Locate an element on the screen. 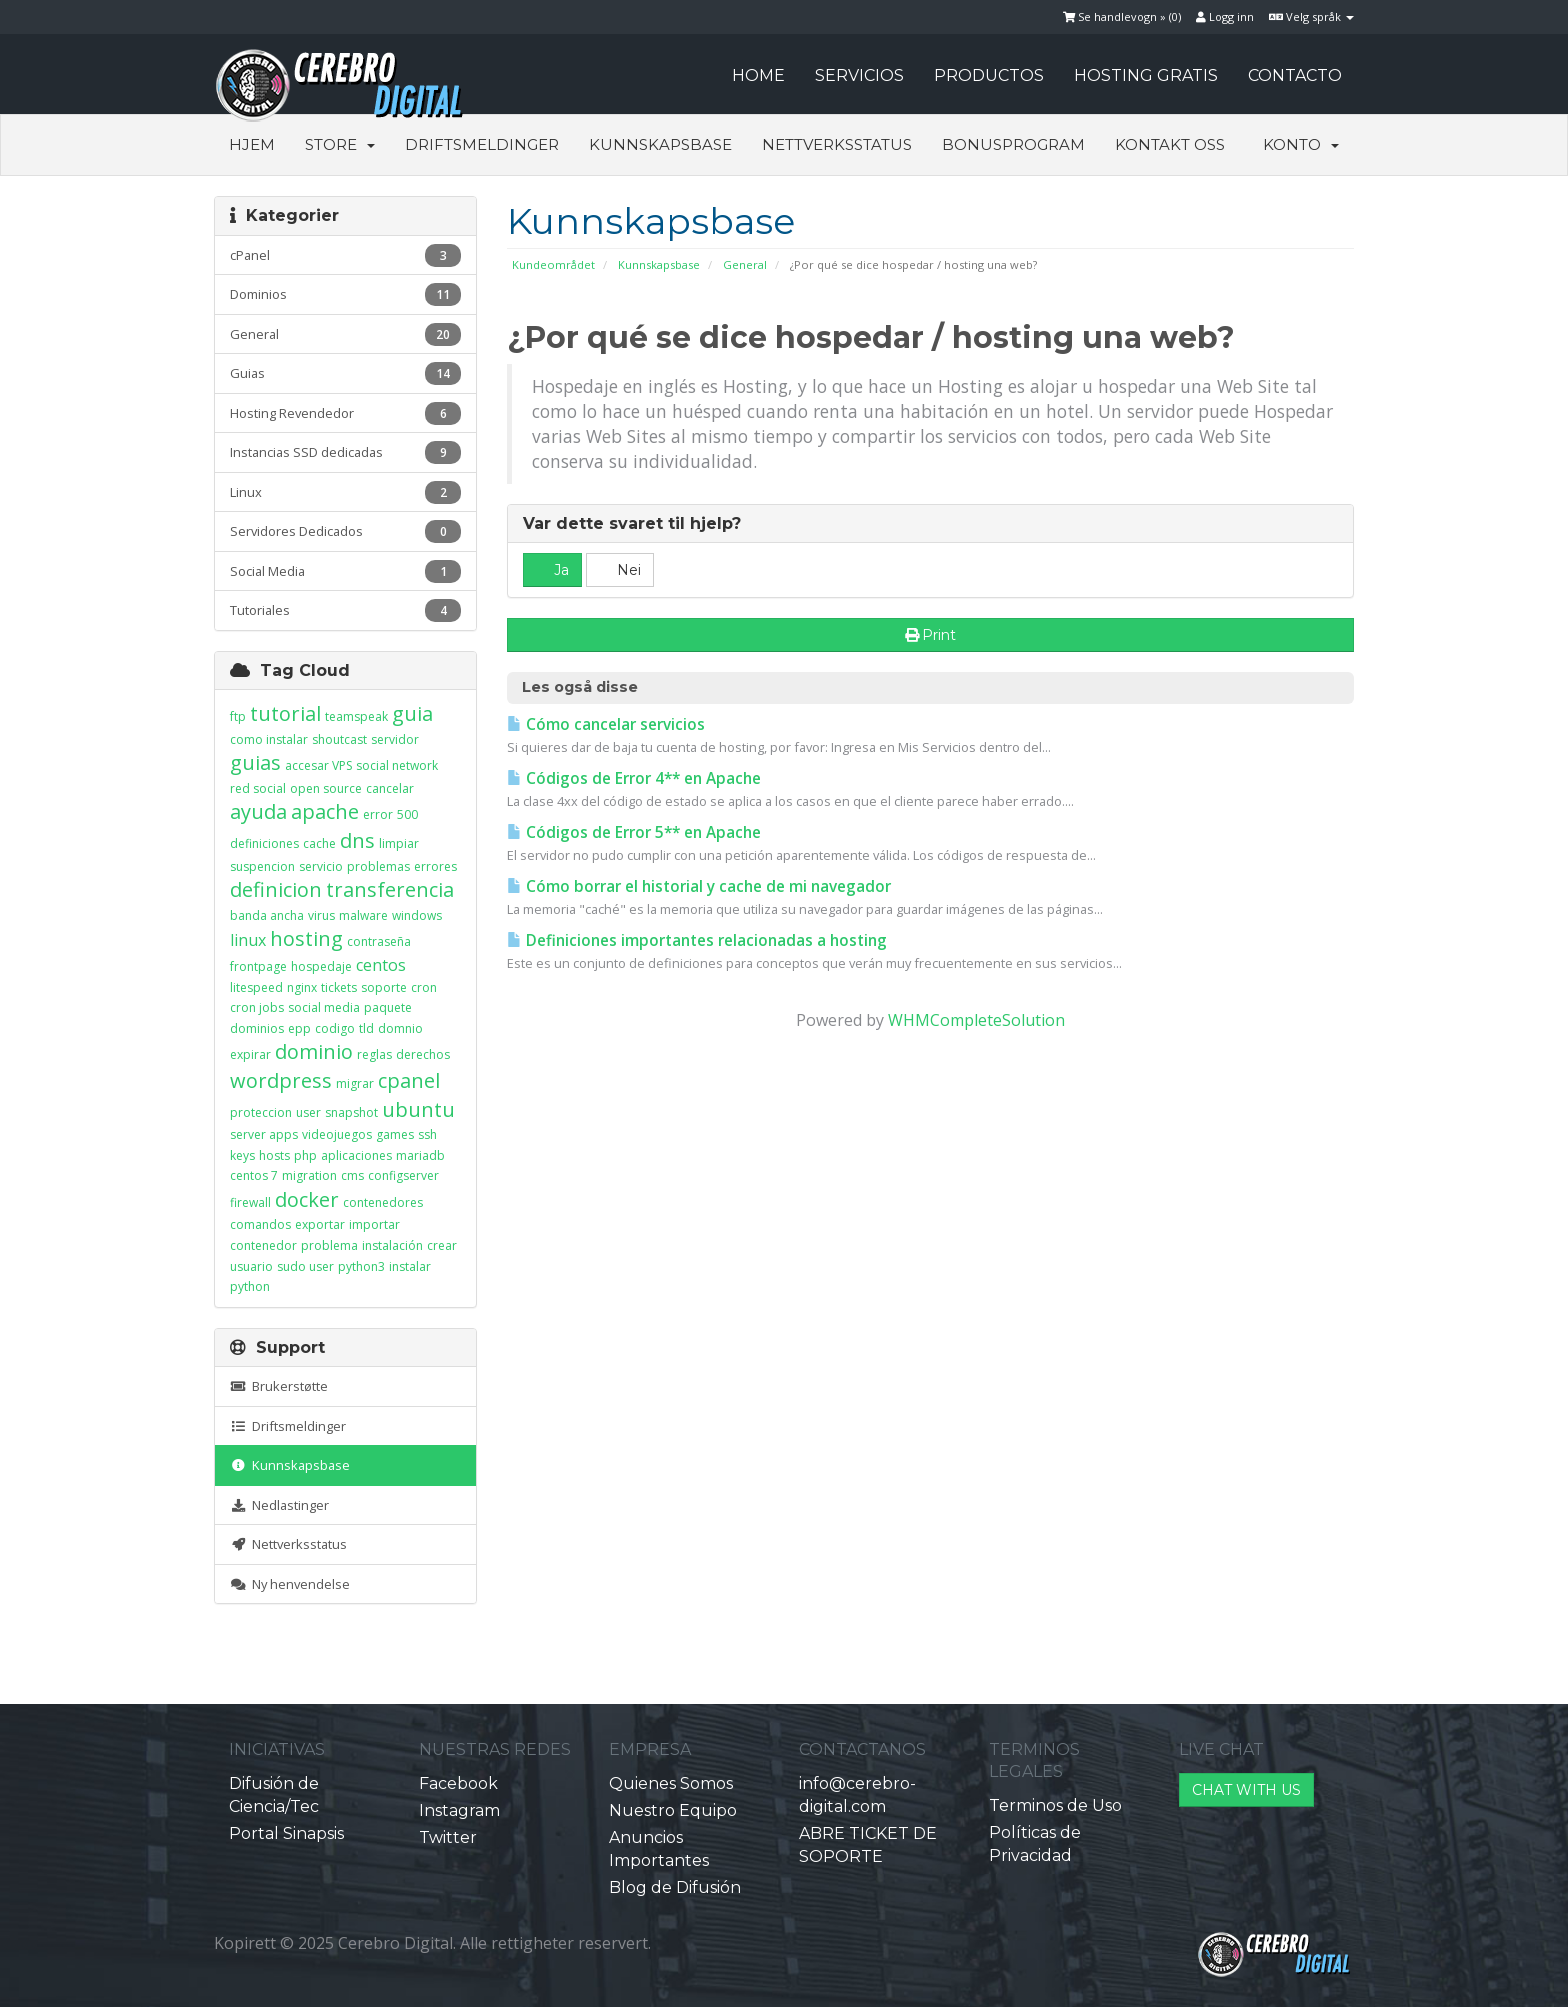 Image resolution: width=1568 pixels, height=2007 pixels. error is located at coordinates (378, 814).